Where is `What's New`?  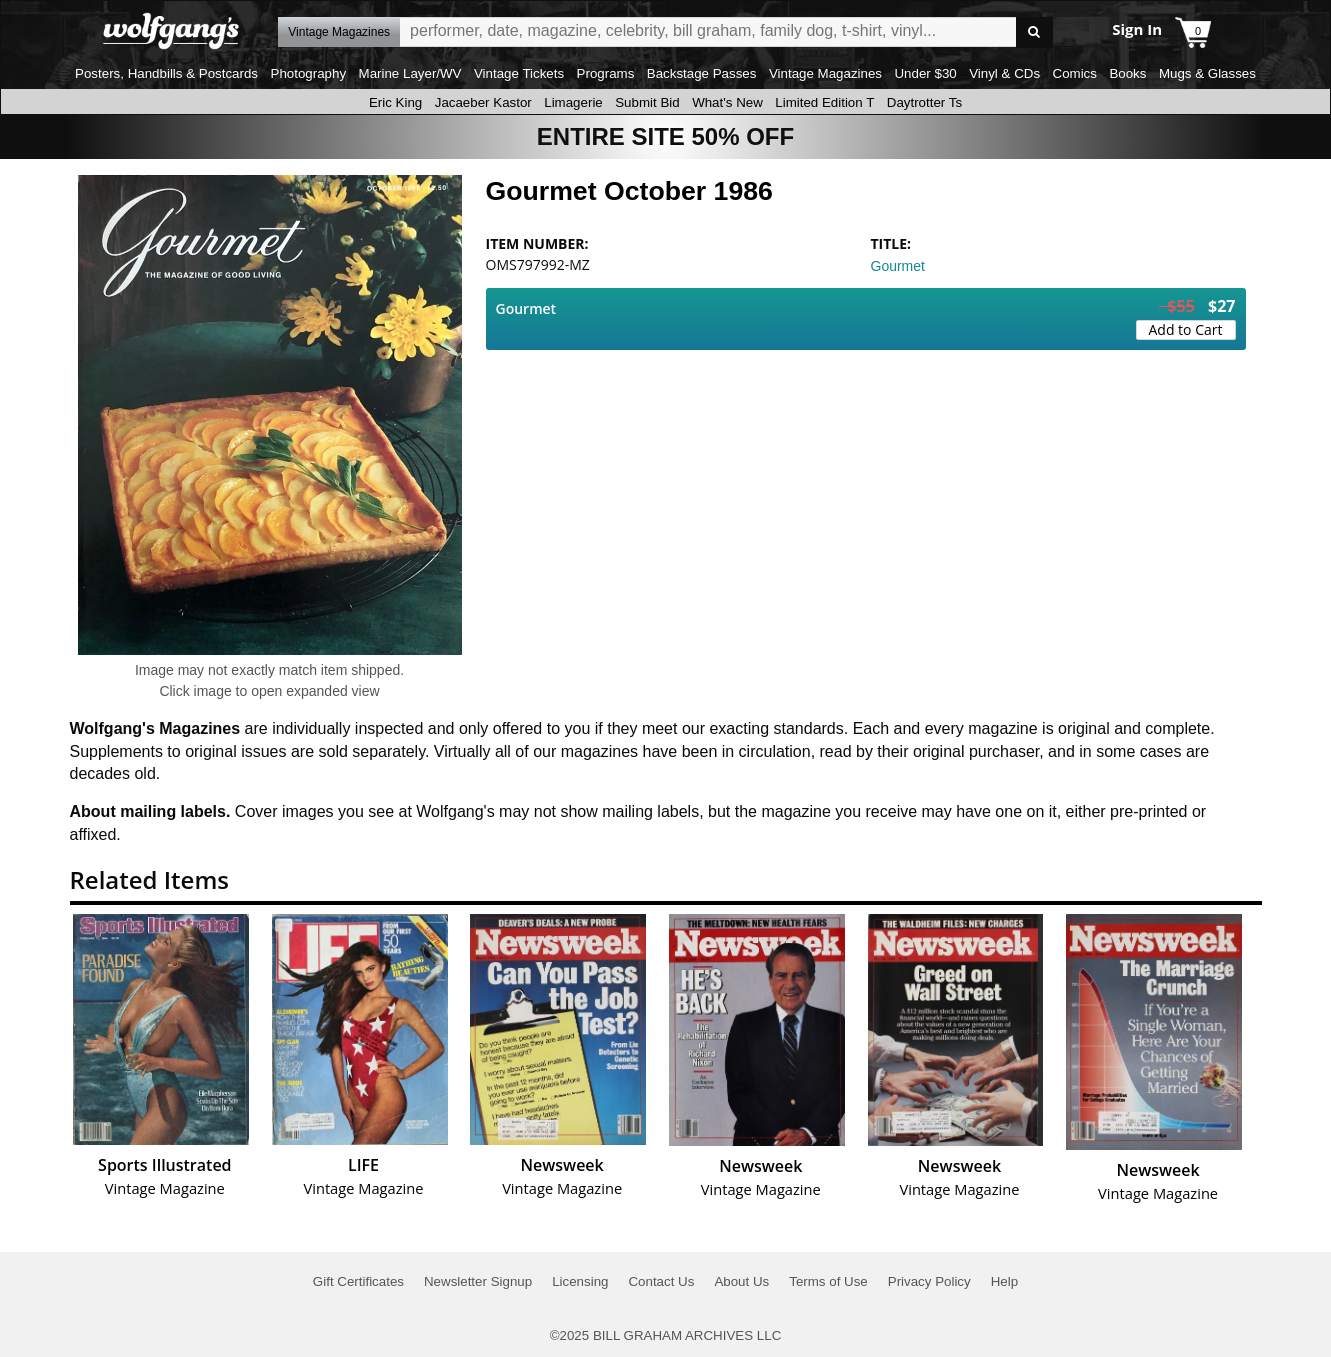 What's New is located at coordinates (727, 102).